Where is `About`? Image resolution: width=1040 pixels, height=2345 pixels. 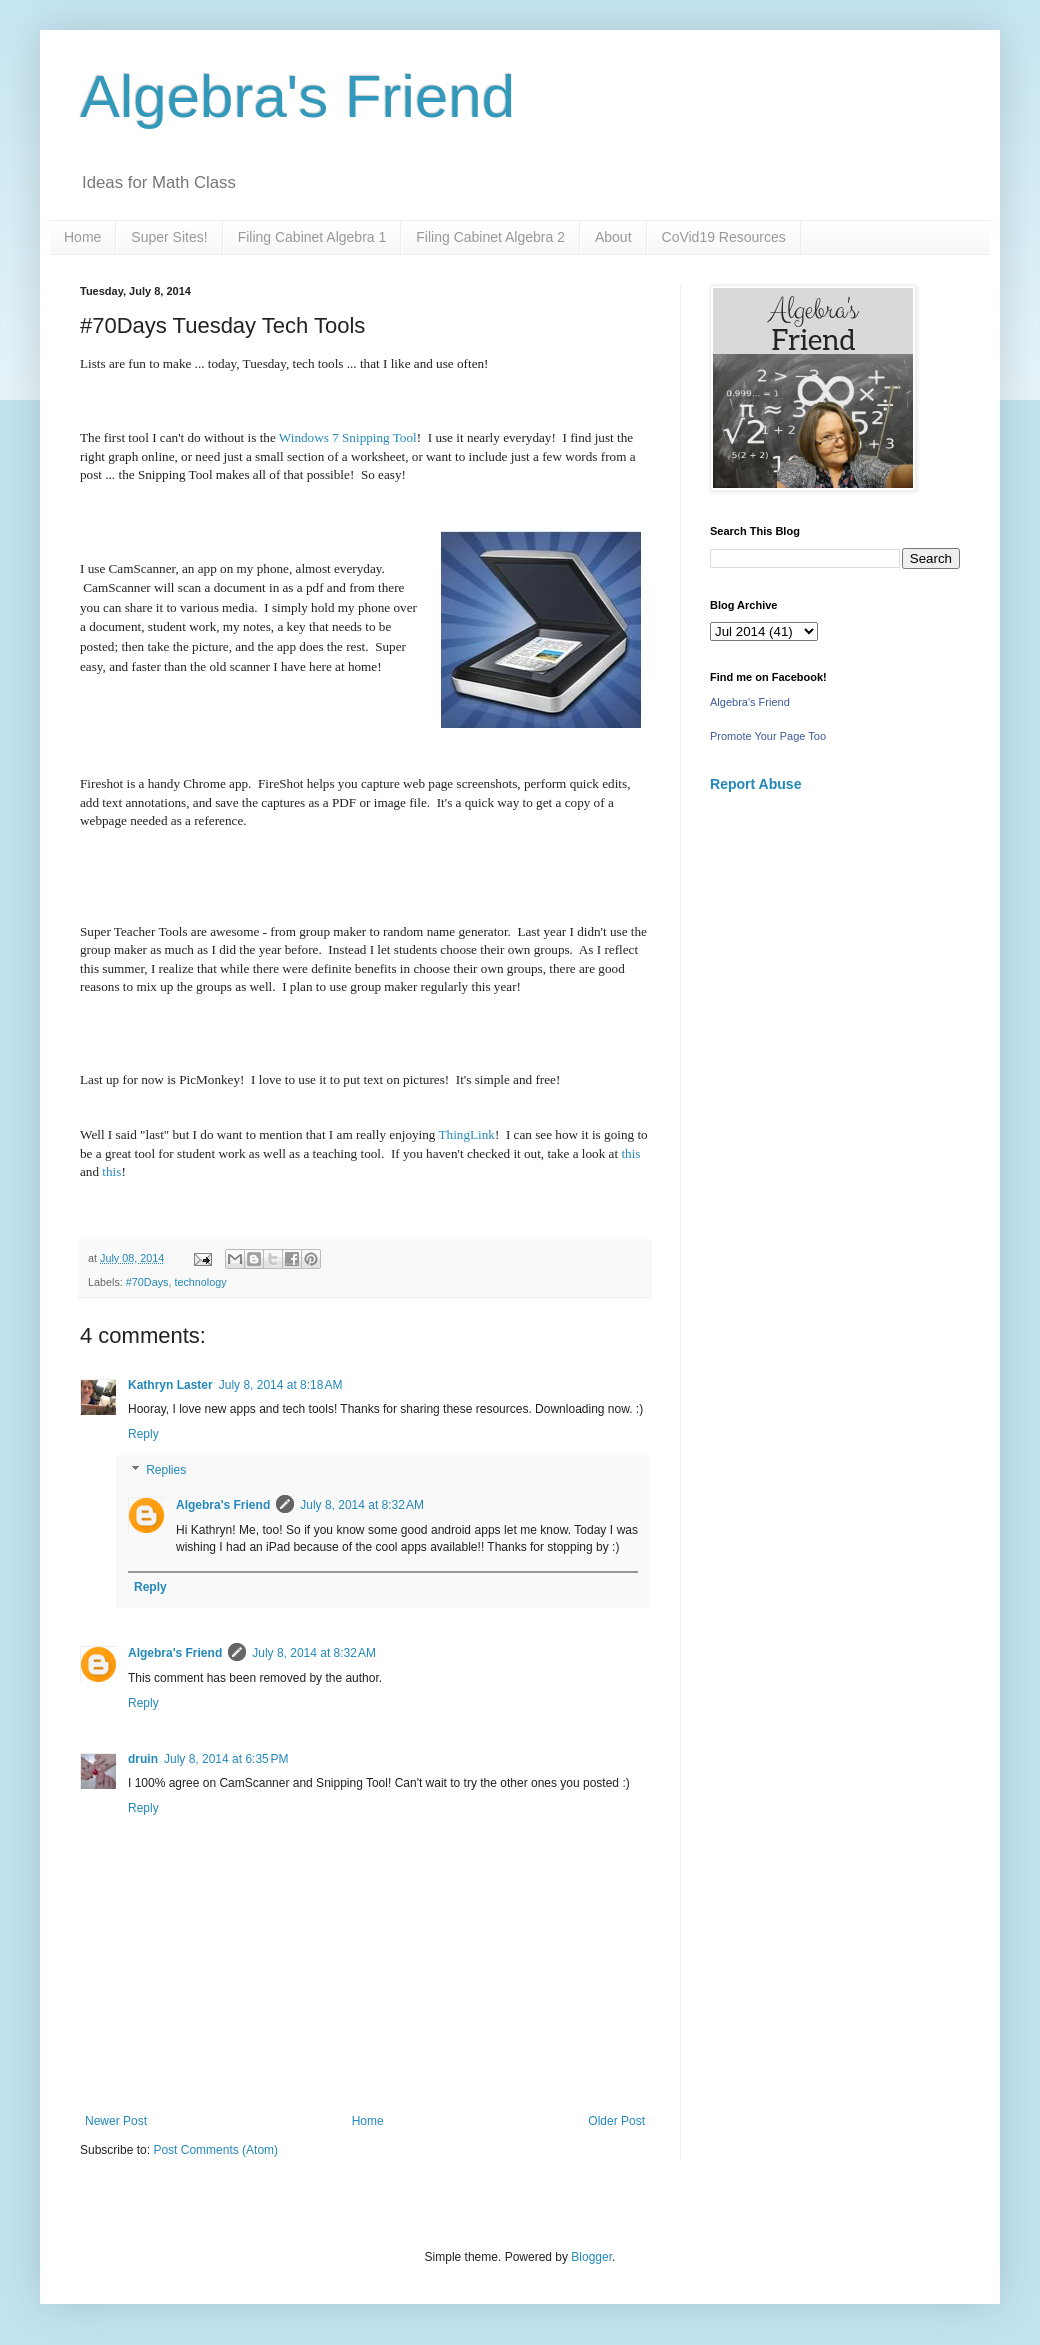 About is located at coordinates (613, 237).